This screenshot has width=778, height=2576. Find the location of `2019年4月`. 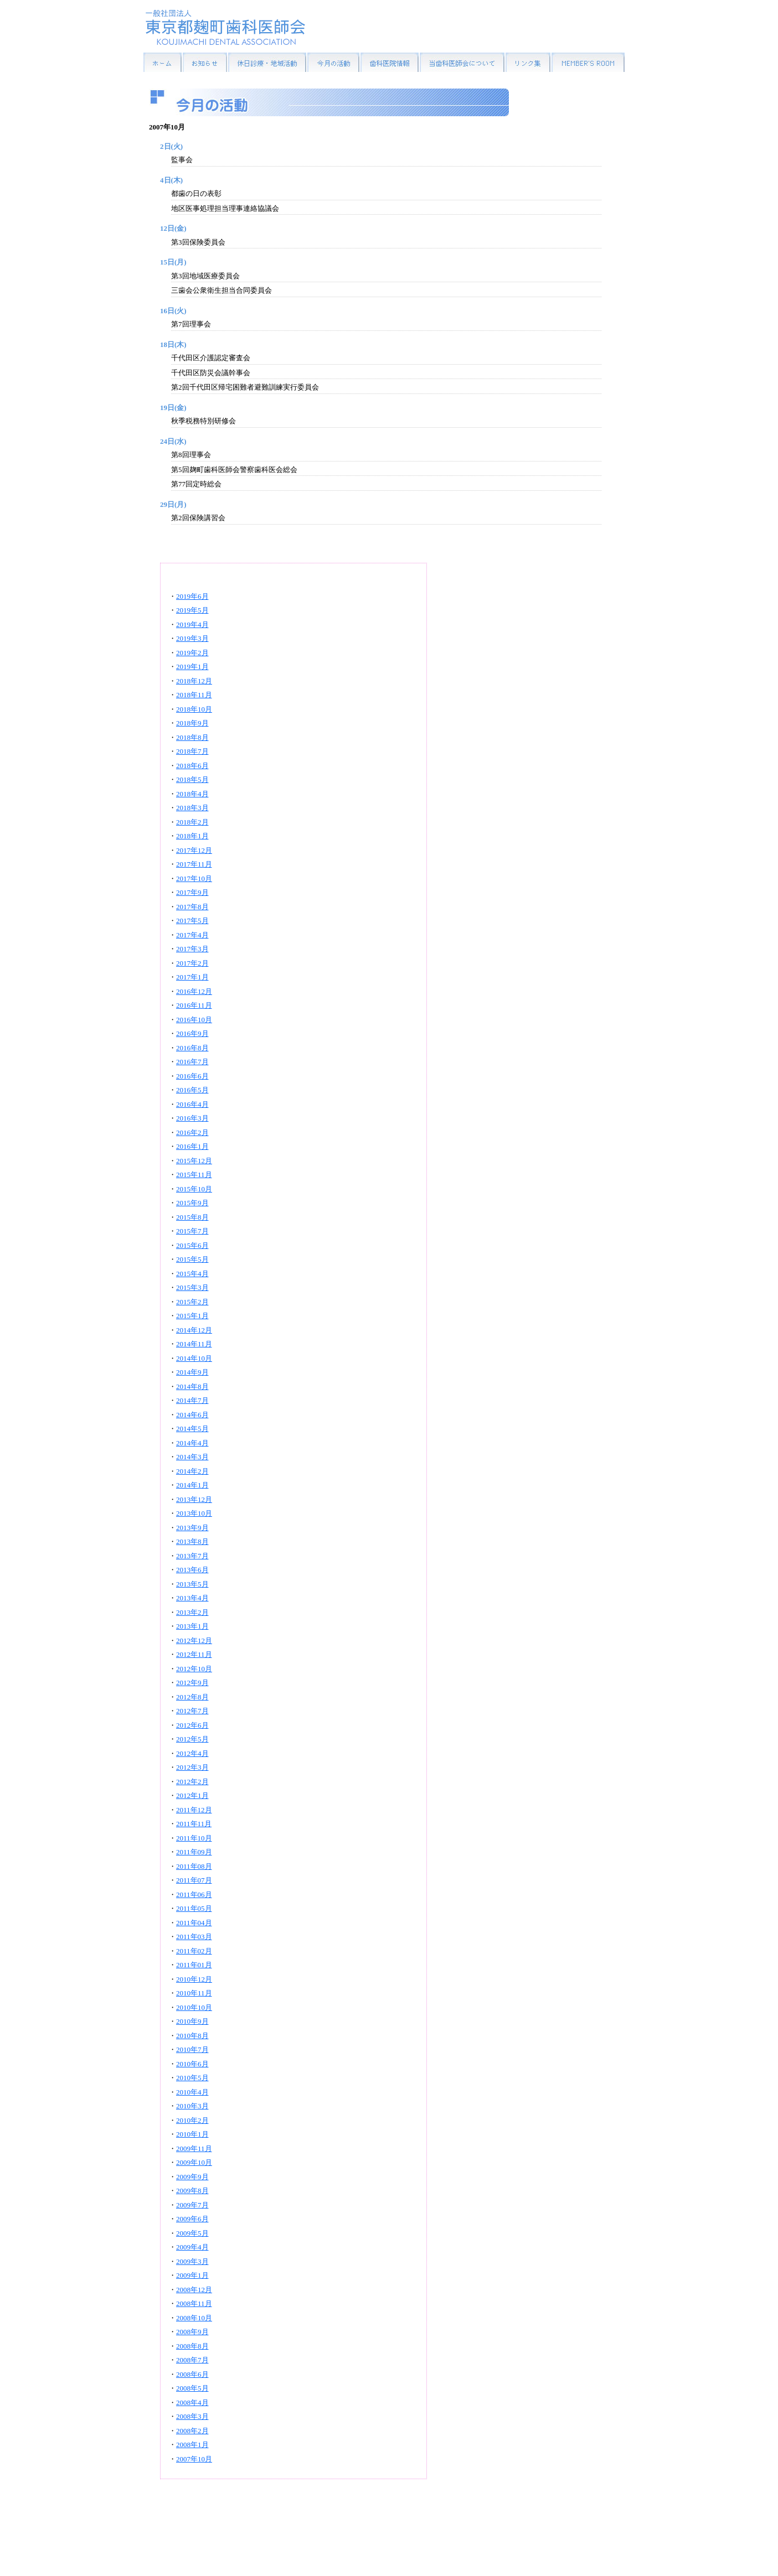

2019年4月 is located at coordinates (192, 624).